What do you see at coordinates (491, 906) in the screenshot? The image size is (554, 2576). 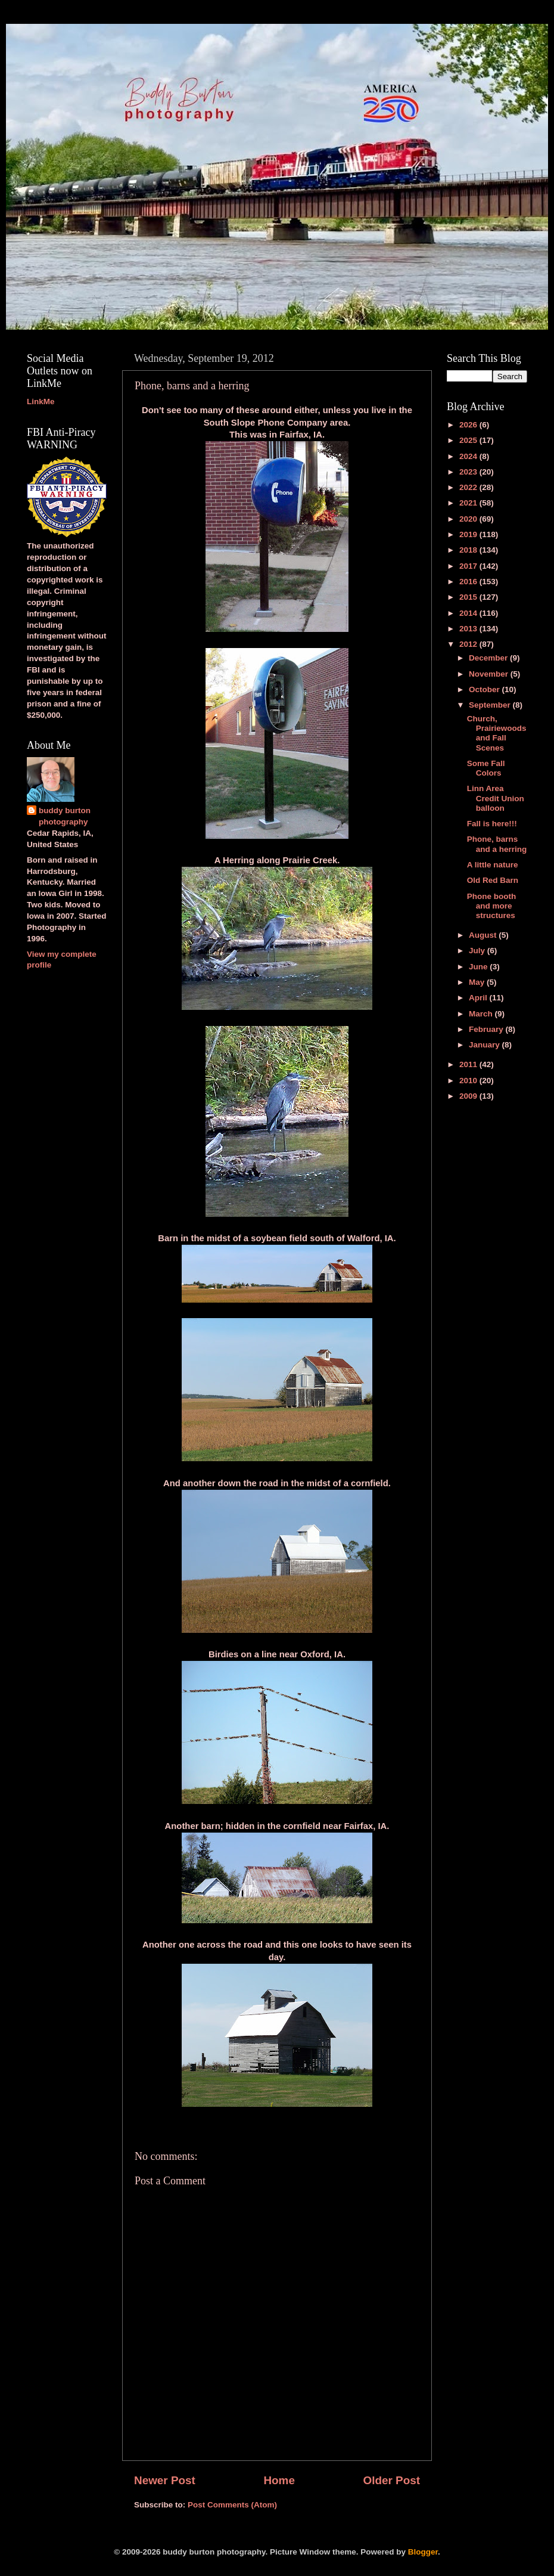 I see `Phone booth and more structures` at bounding box center [491, 906].